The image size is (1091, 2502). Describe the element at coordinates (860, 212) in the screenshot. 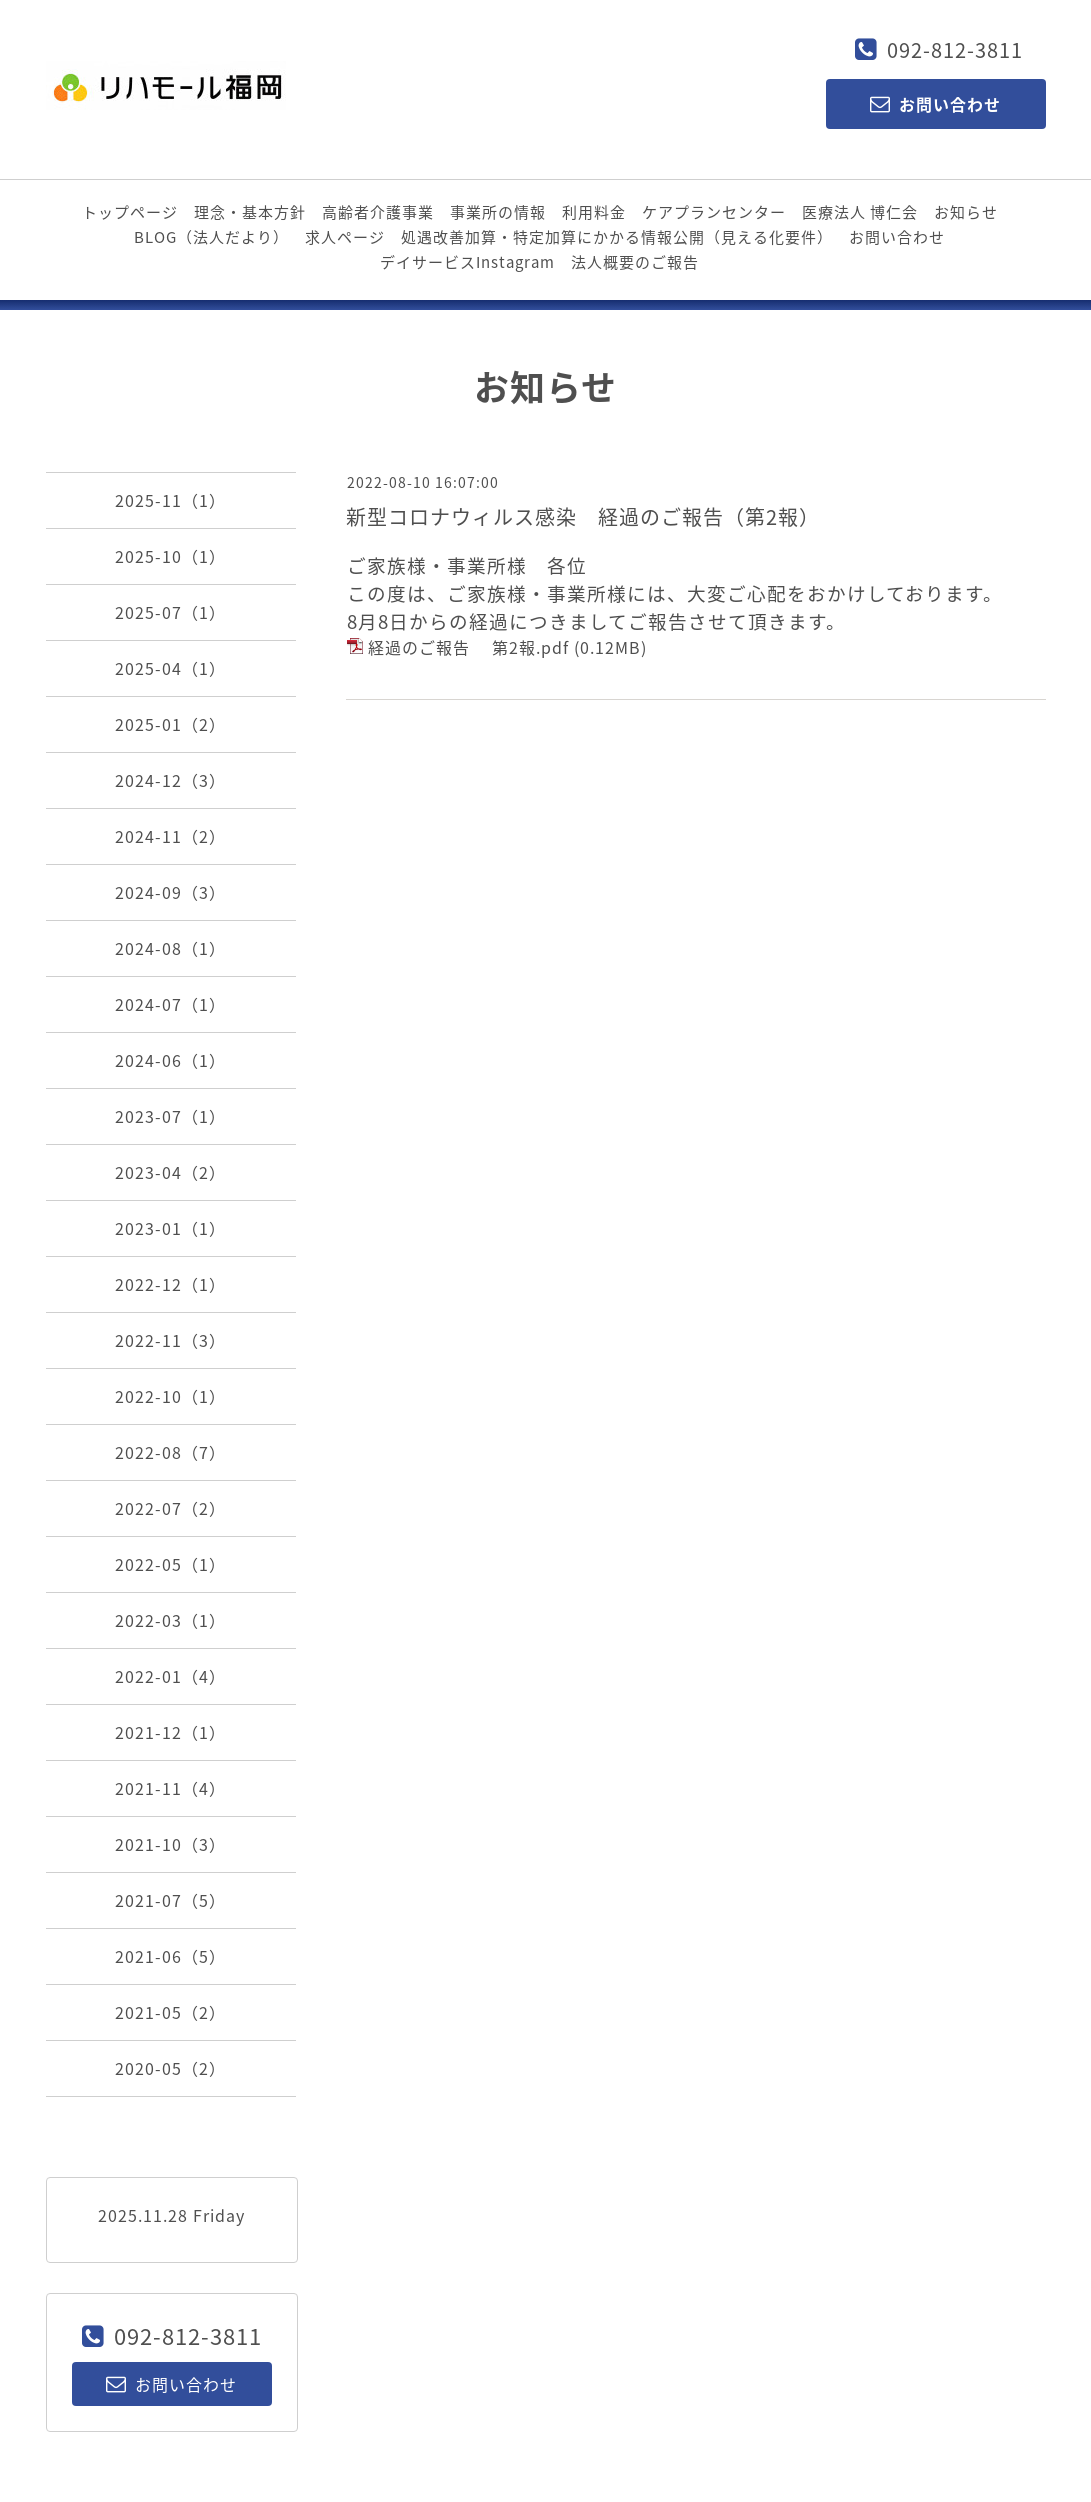

I see `医療法人 博仁会` at that location.